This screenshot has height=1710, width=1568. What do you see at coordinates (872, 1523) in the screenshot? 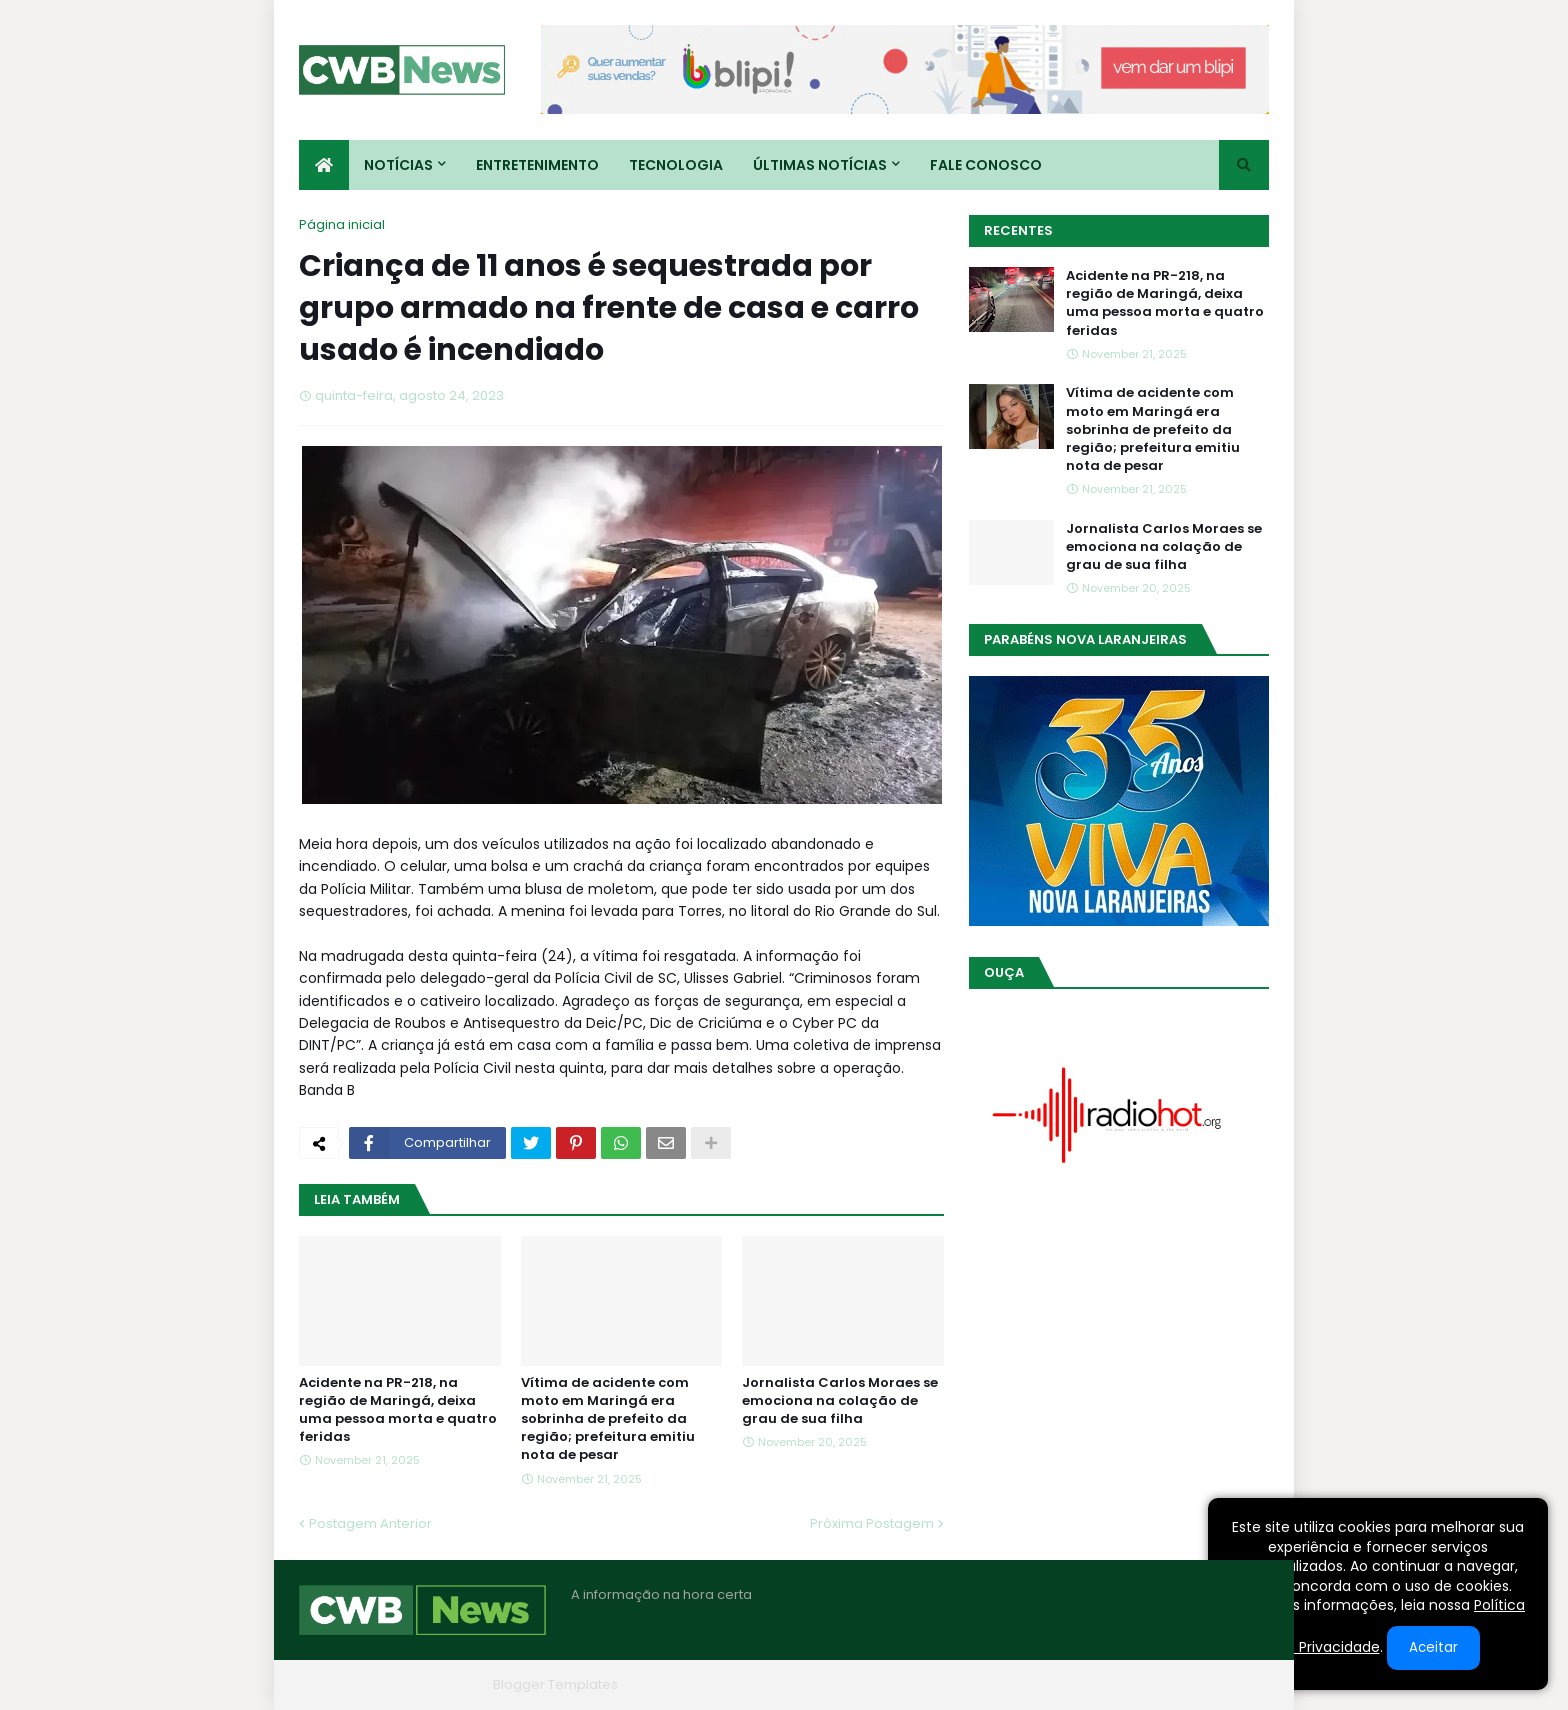
I see `Próxima Postagem` at bounding box center [872, 1523].